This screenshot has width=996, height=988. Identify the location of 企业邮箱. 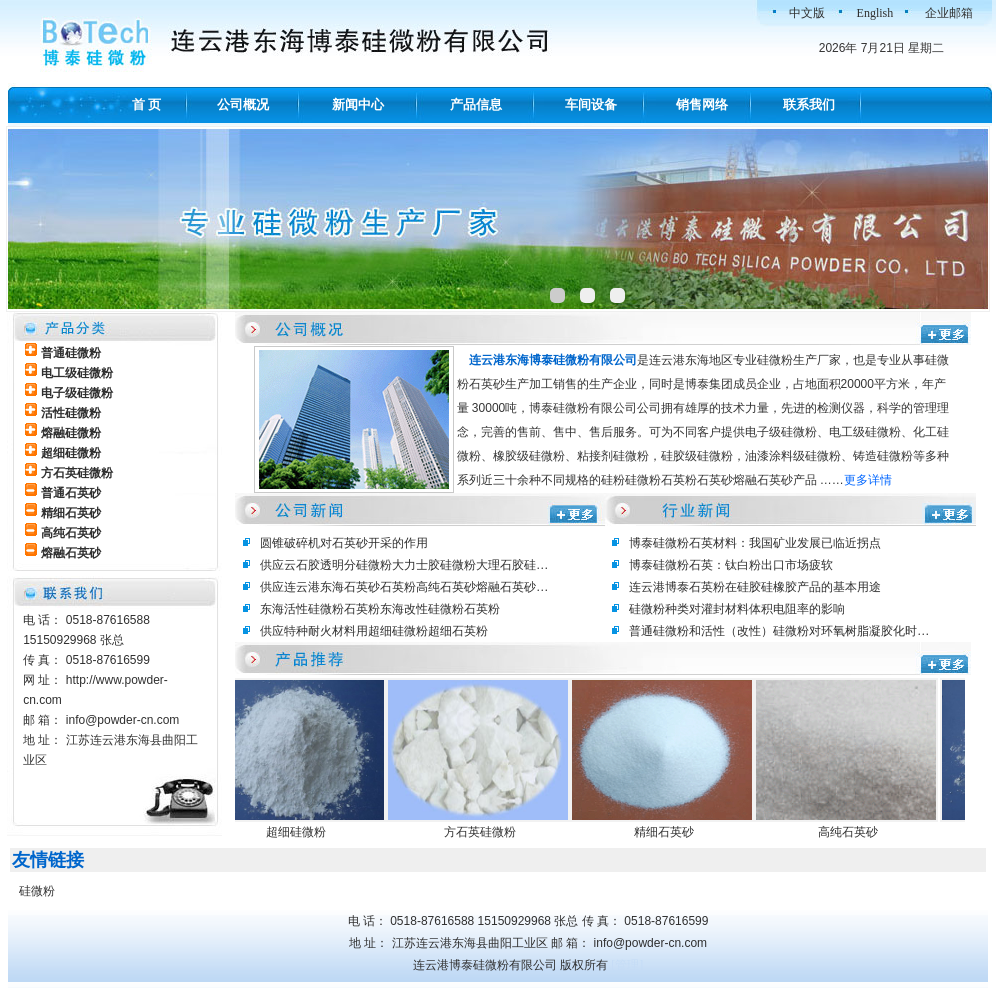
(949, 13).